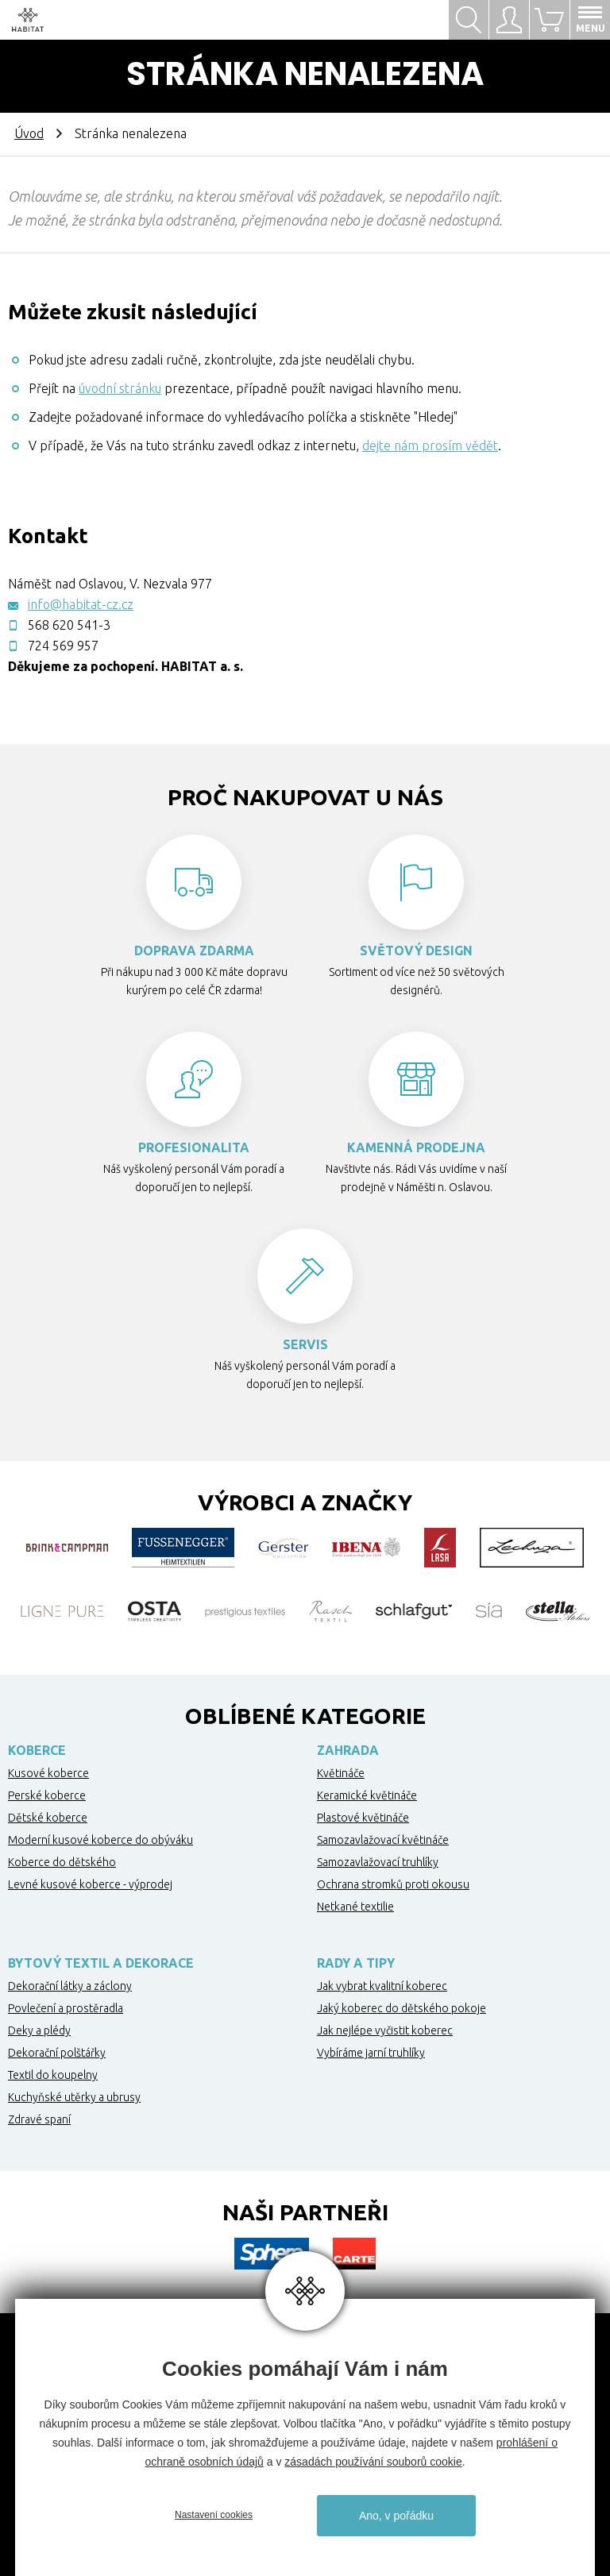 Image resolution: width=610 pixels, height=2576 pixels. Describe the element at coordinates (65, 2008) in the screenshot. I see `Povlečení a prostěradla` at that location.